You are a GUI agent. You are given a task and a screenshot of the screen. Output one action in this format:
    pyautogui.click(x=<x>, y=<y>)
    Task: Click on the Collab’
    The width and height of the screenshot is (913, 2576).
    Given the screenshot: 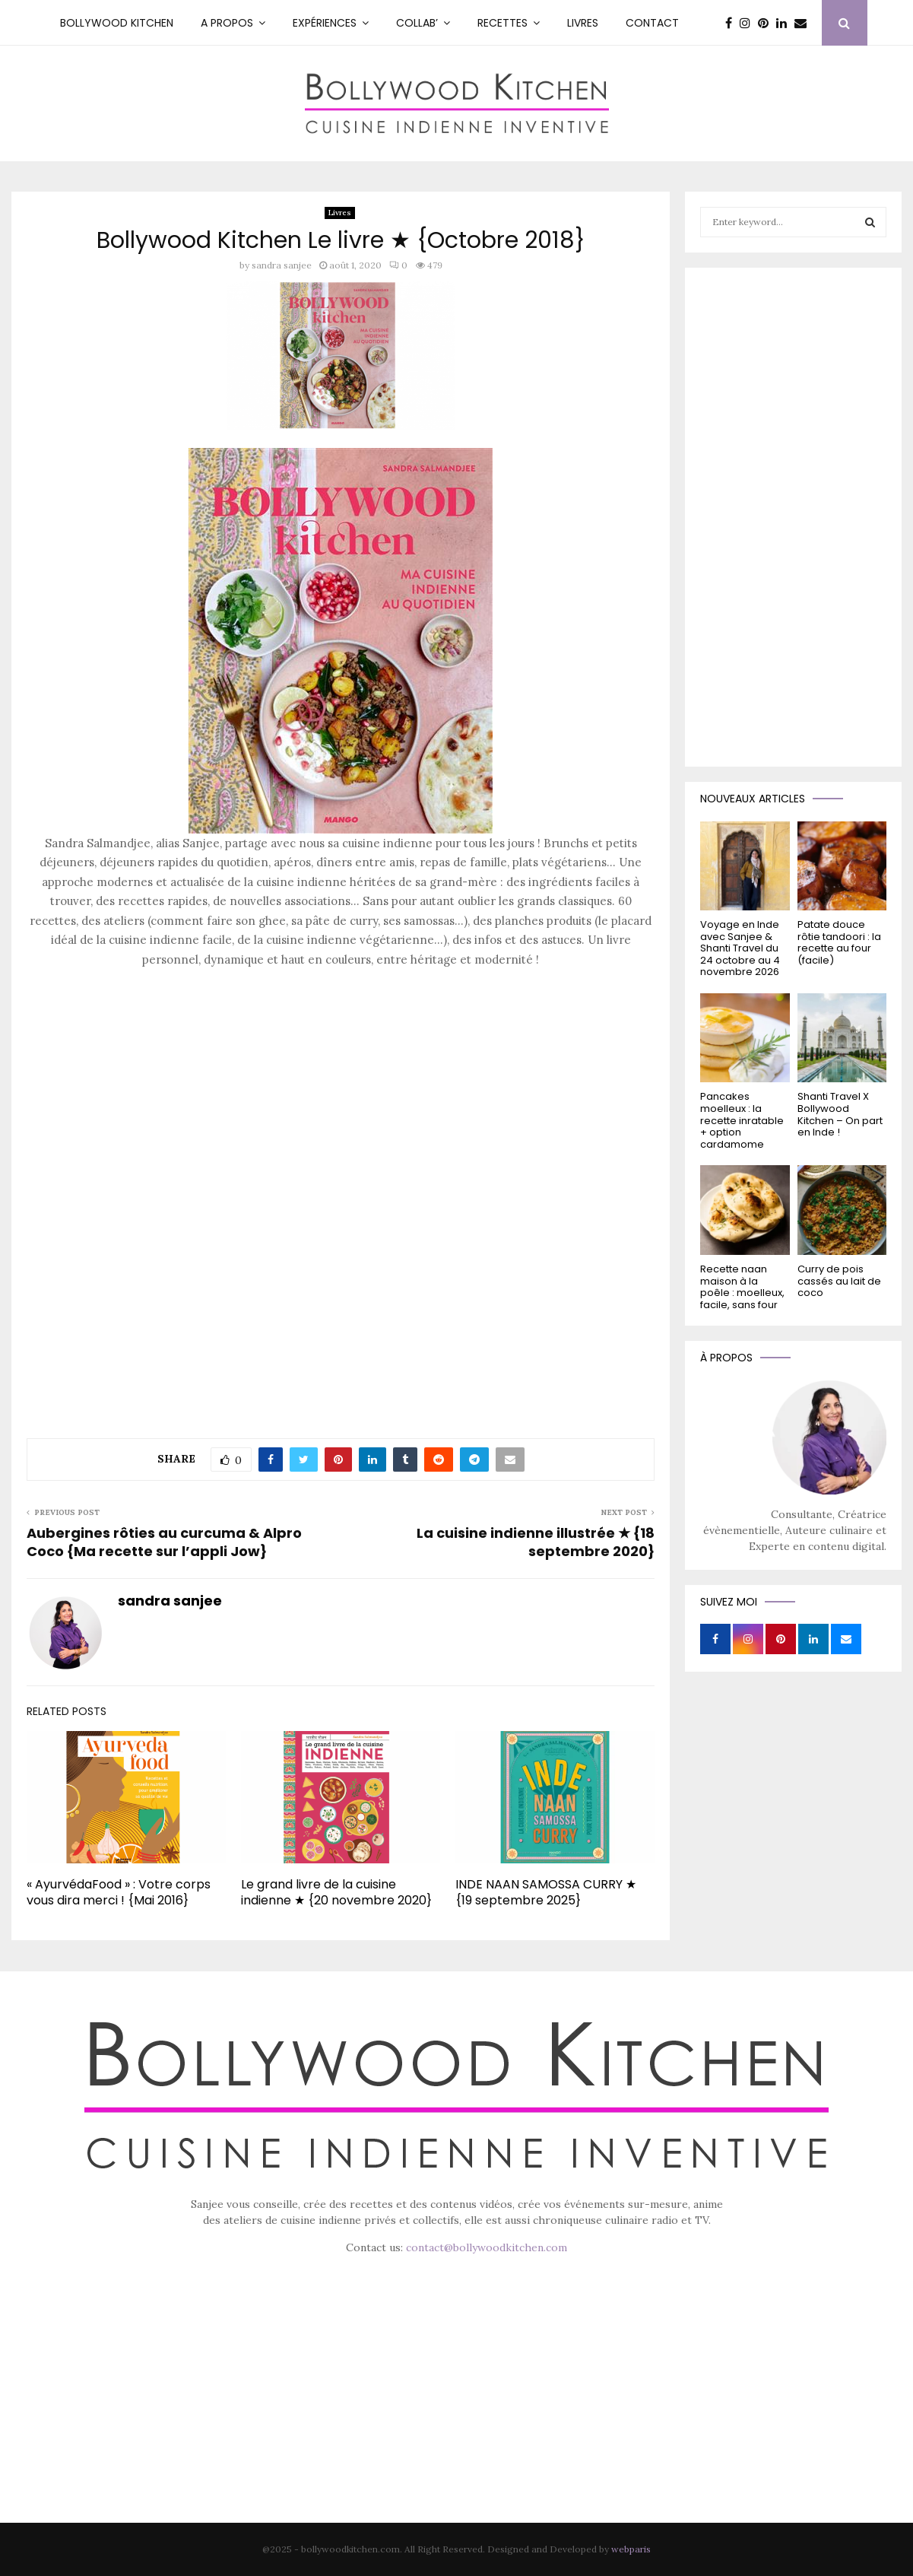 What is the action you would take?
    pyautogui.click(x=417, y=22)
    